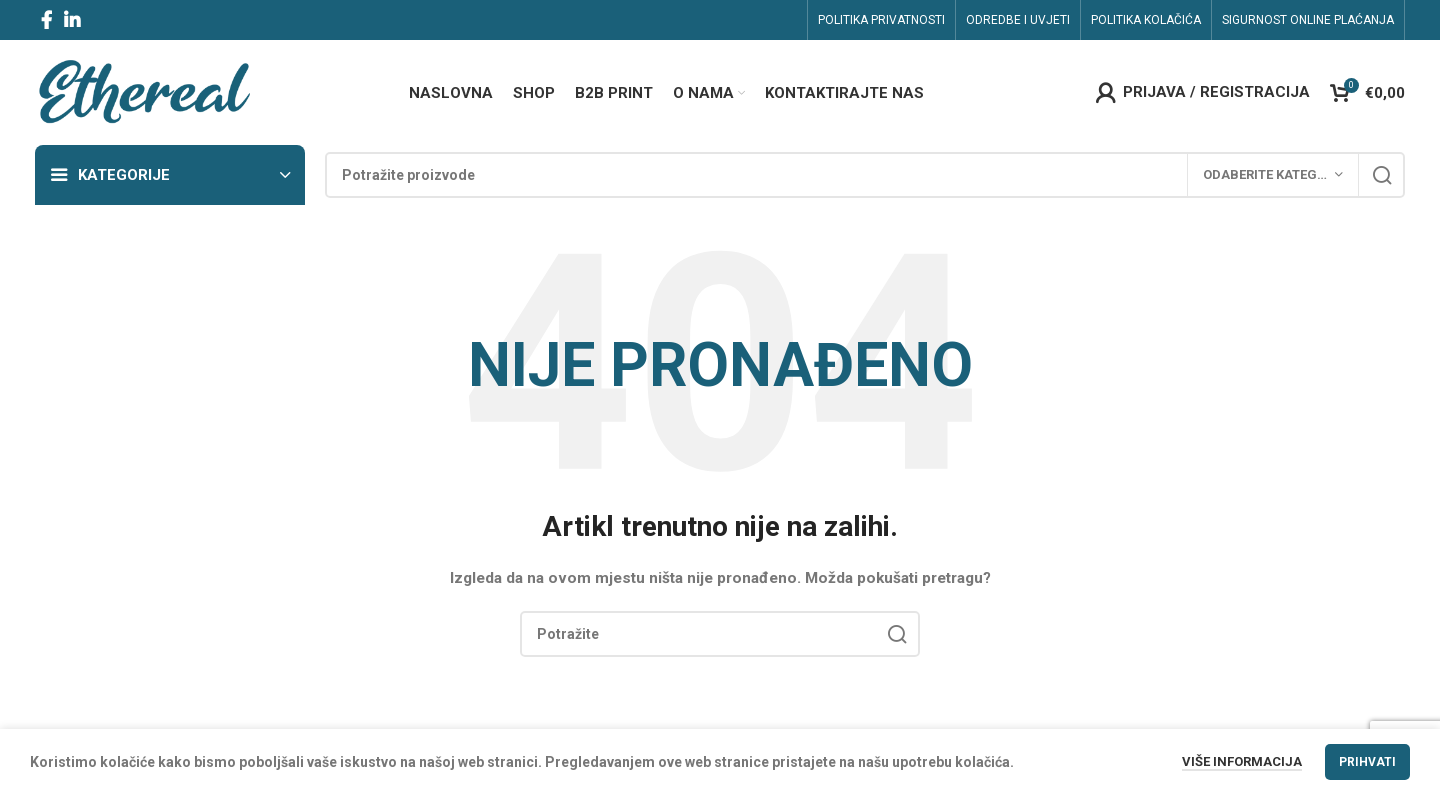 This screenshot has height=795, width=1440. I want to click on [Facebook social link], so click(46, 20).